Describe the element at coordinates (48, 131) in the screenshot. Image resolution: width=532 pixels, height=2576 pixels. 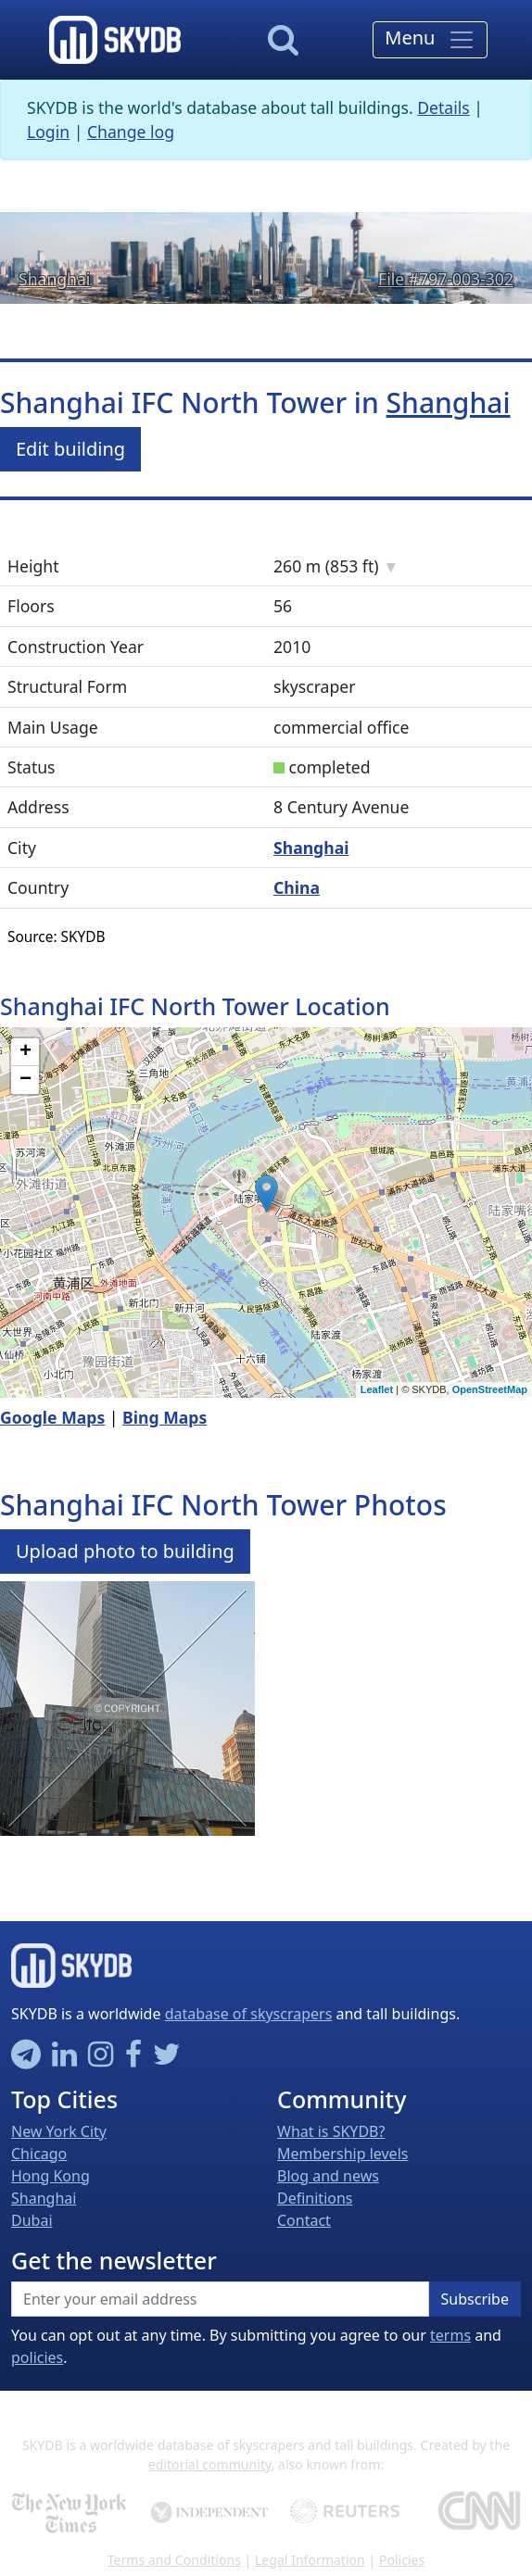
I see `Login` at that location.